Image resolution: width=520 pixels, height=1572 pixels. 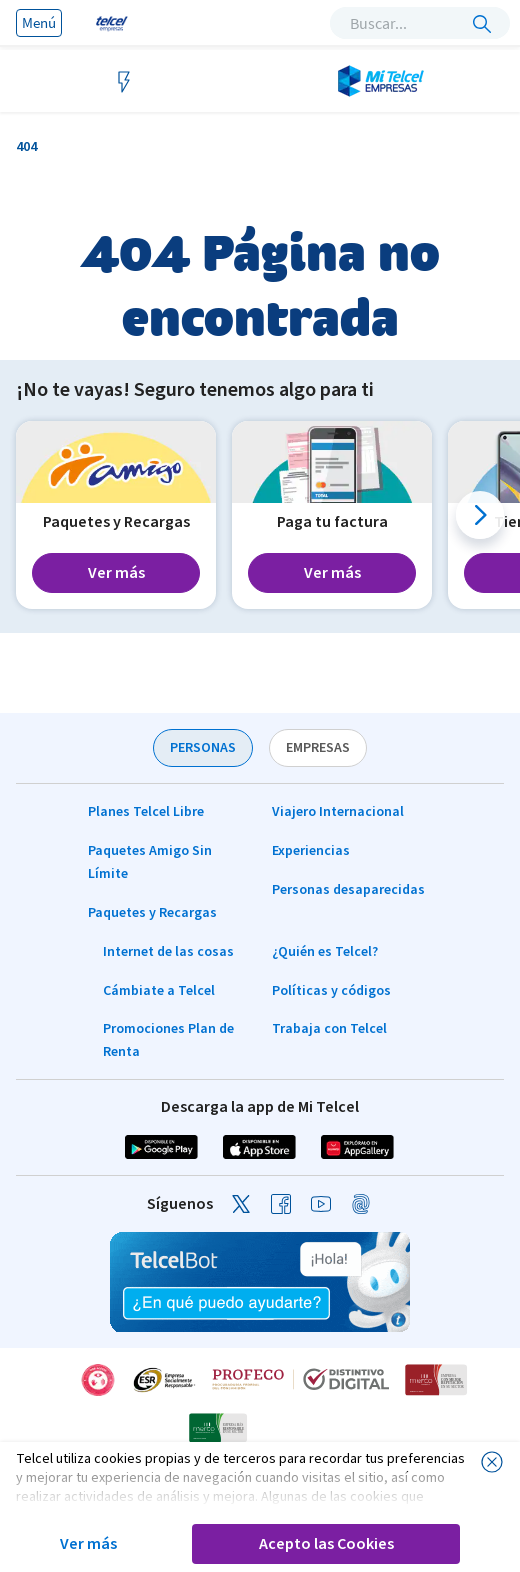 What do you see at coordinates (88, 1544) in the screenshot?
I see `Ver más` at bounding box center [88, 1544].